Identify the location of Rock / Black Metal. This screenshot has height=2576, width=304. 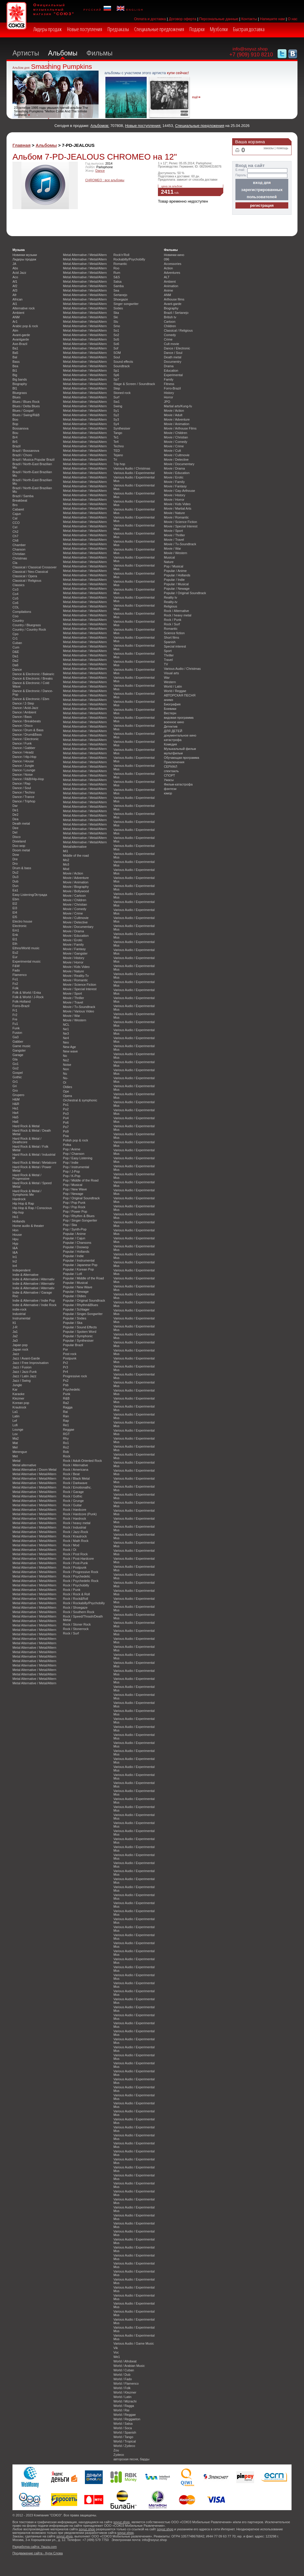
(76, 1478).